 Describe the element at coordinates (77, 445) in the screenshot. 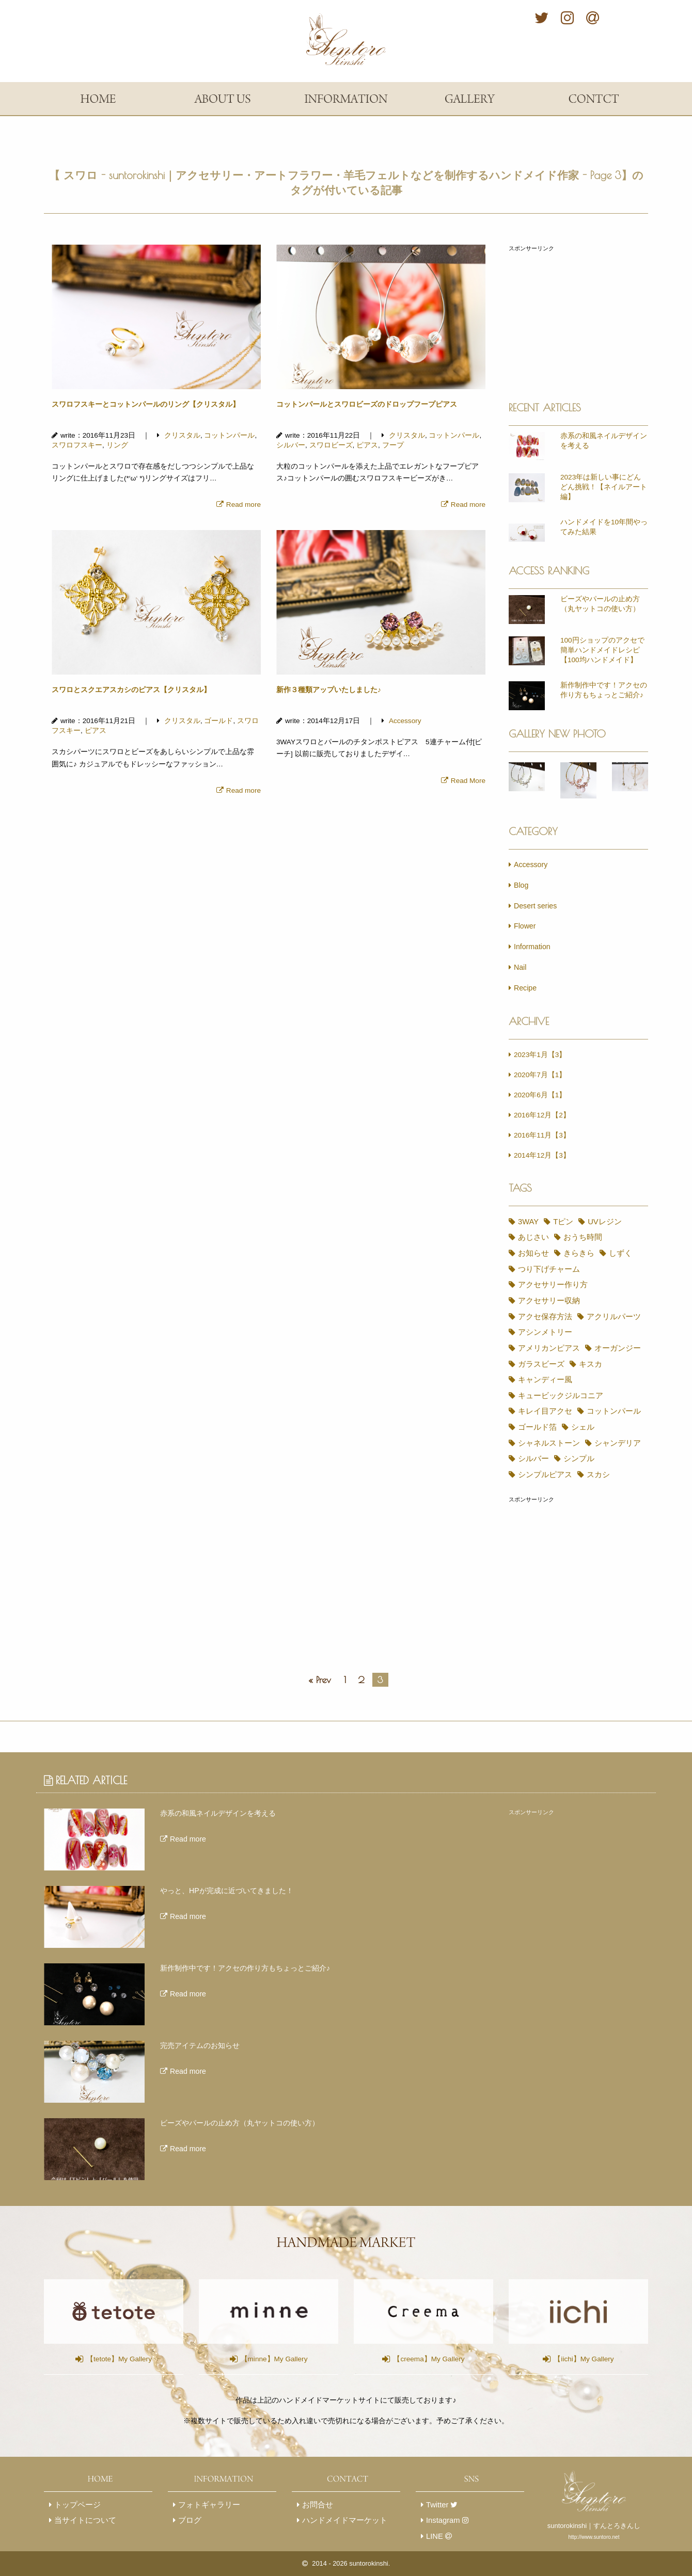

I see `スワロフスキー` at that location.